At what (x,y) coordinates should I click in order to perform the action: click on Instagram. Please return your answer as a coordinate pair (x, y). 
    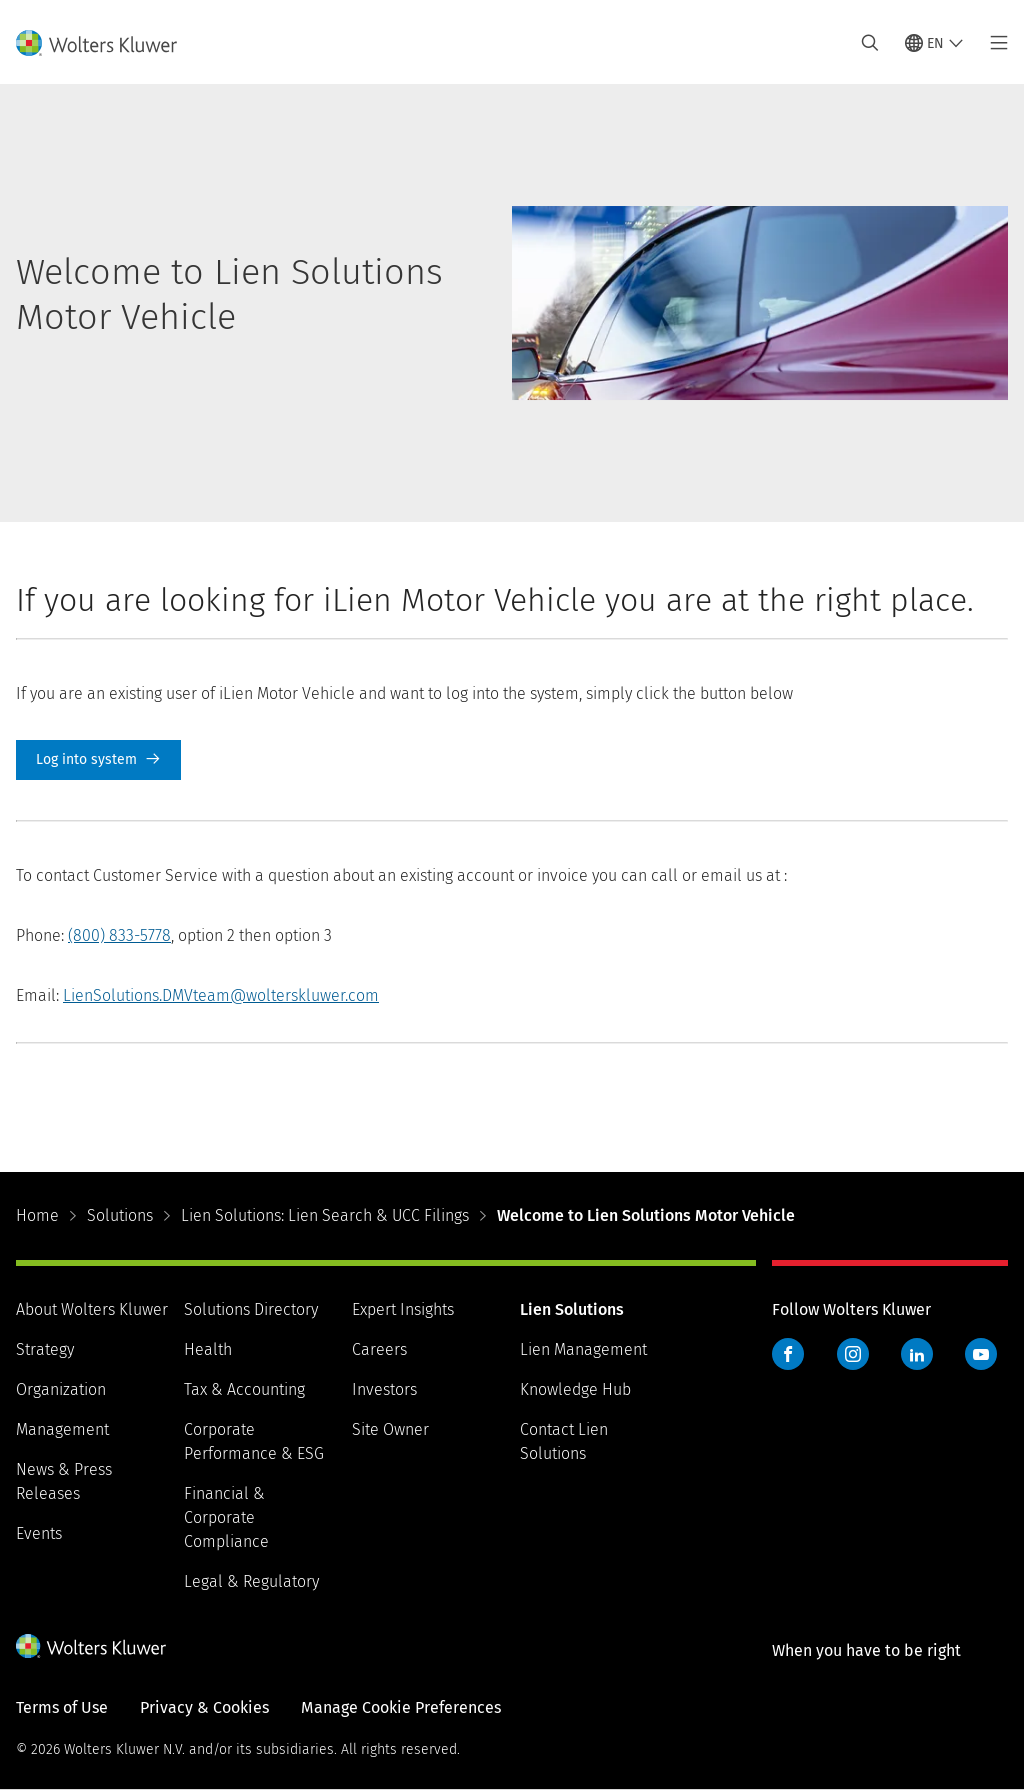
    Looking at the image, I should click on (853, 1354).